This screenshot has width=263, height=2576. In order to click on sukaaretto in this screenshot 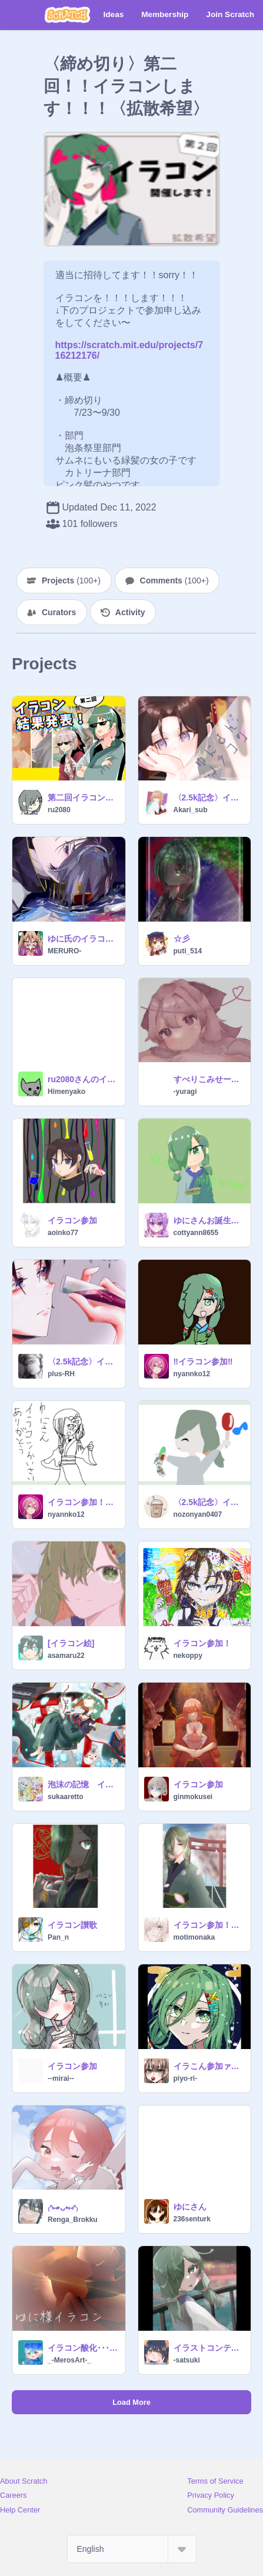, I will do `click(66, 1797)`.